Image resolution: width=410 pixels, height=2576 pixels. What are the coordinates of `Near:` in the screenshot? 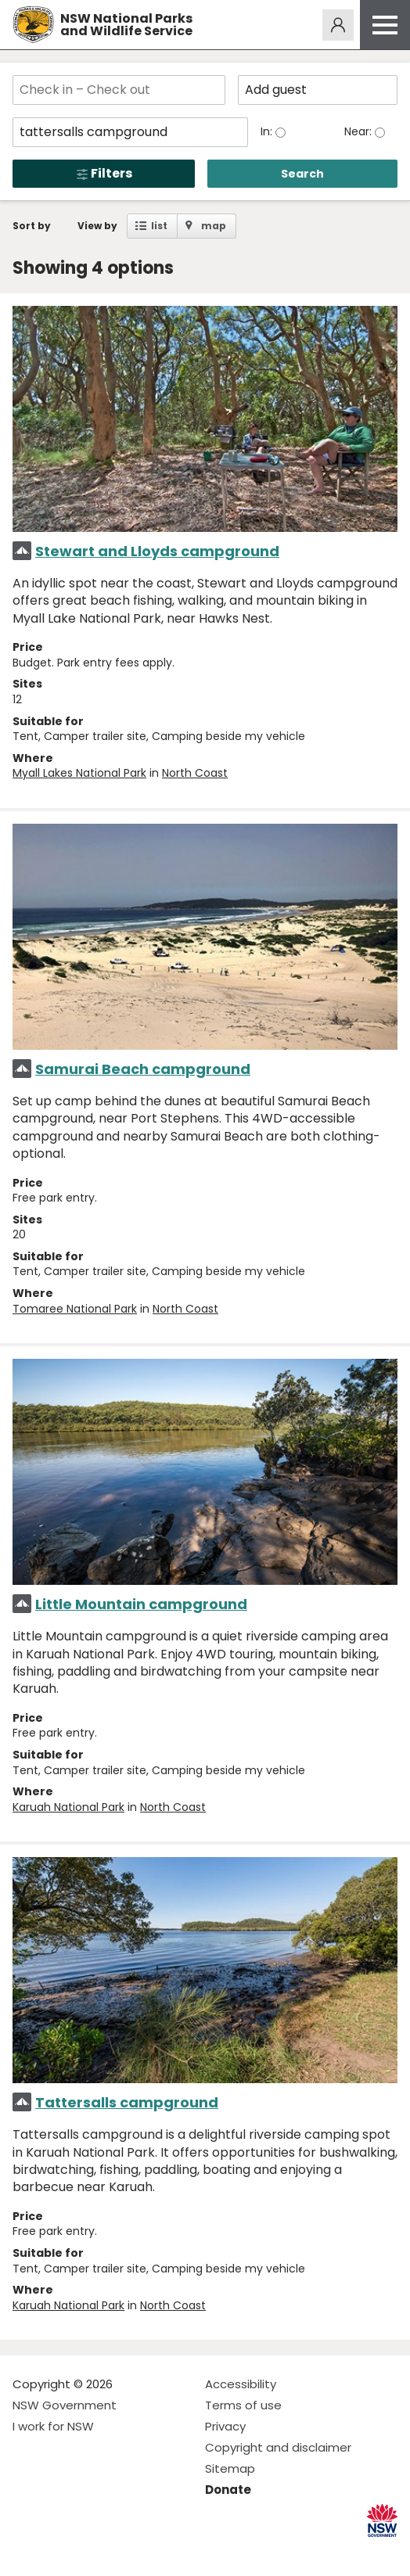 It's located at (359, 131).